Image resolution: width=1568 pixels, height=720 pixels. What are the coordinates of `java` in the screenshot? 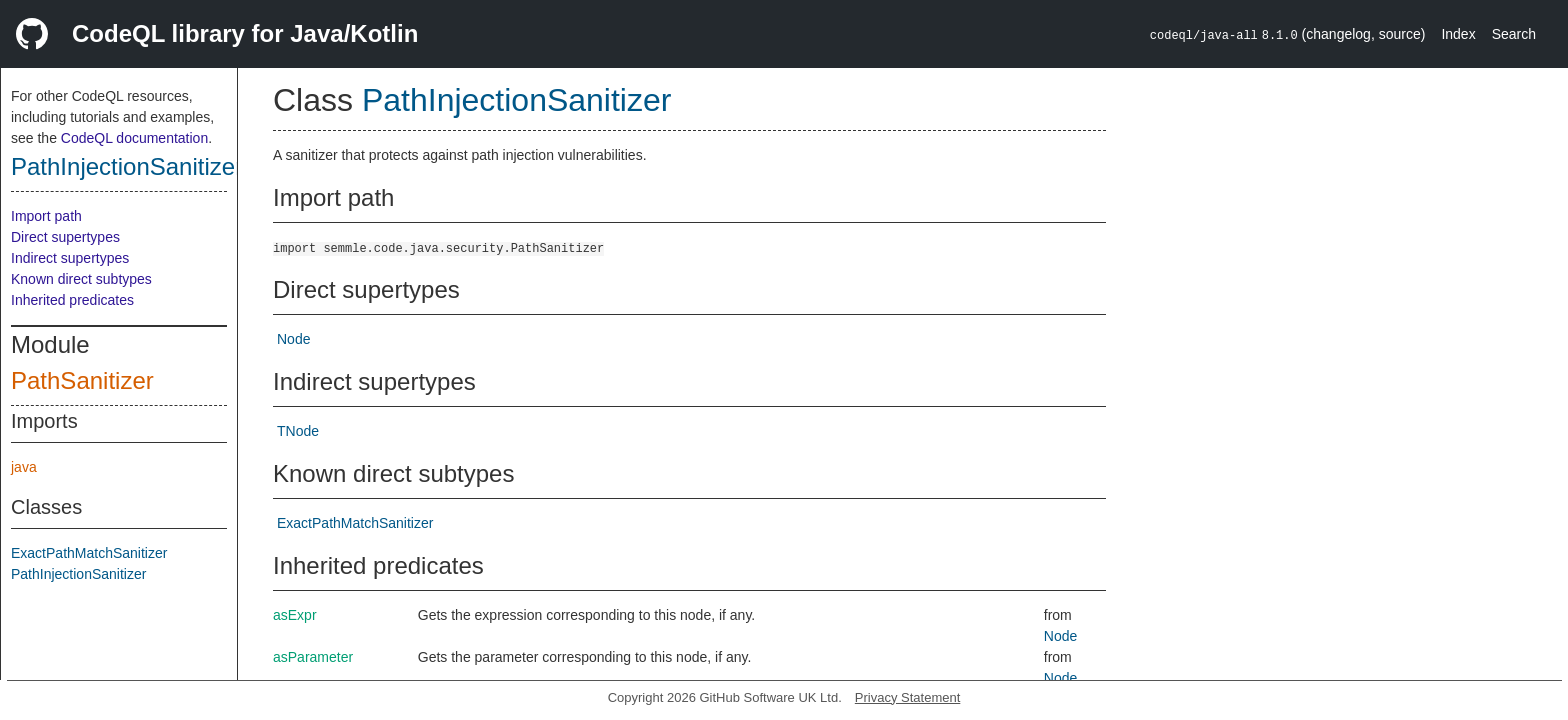 It's located at (24, 467).